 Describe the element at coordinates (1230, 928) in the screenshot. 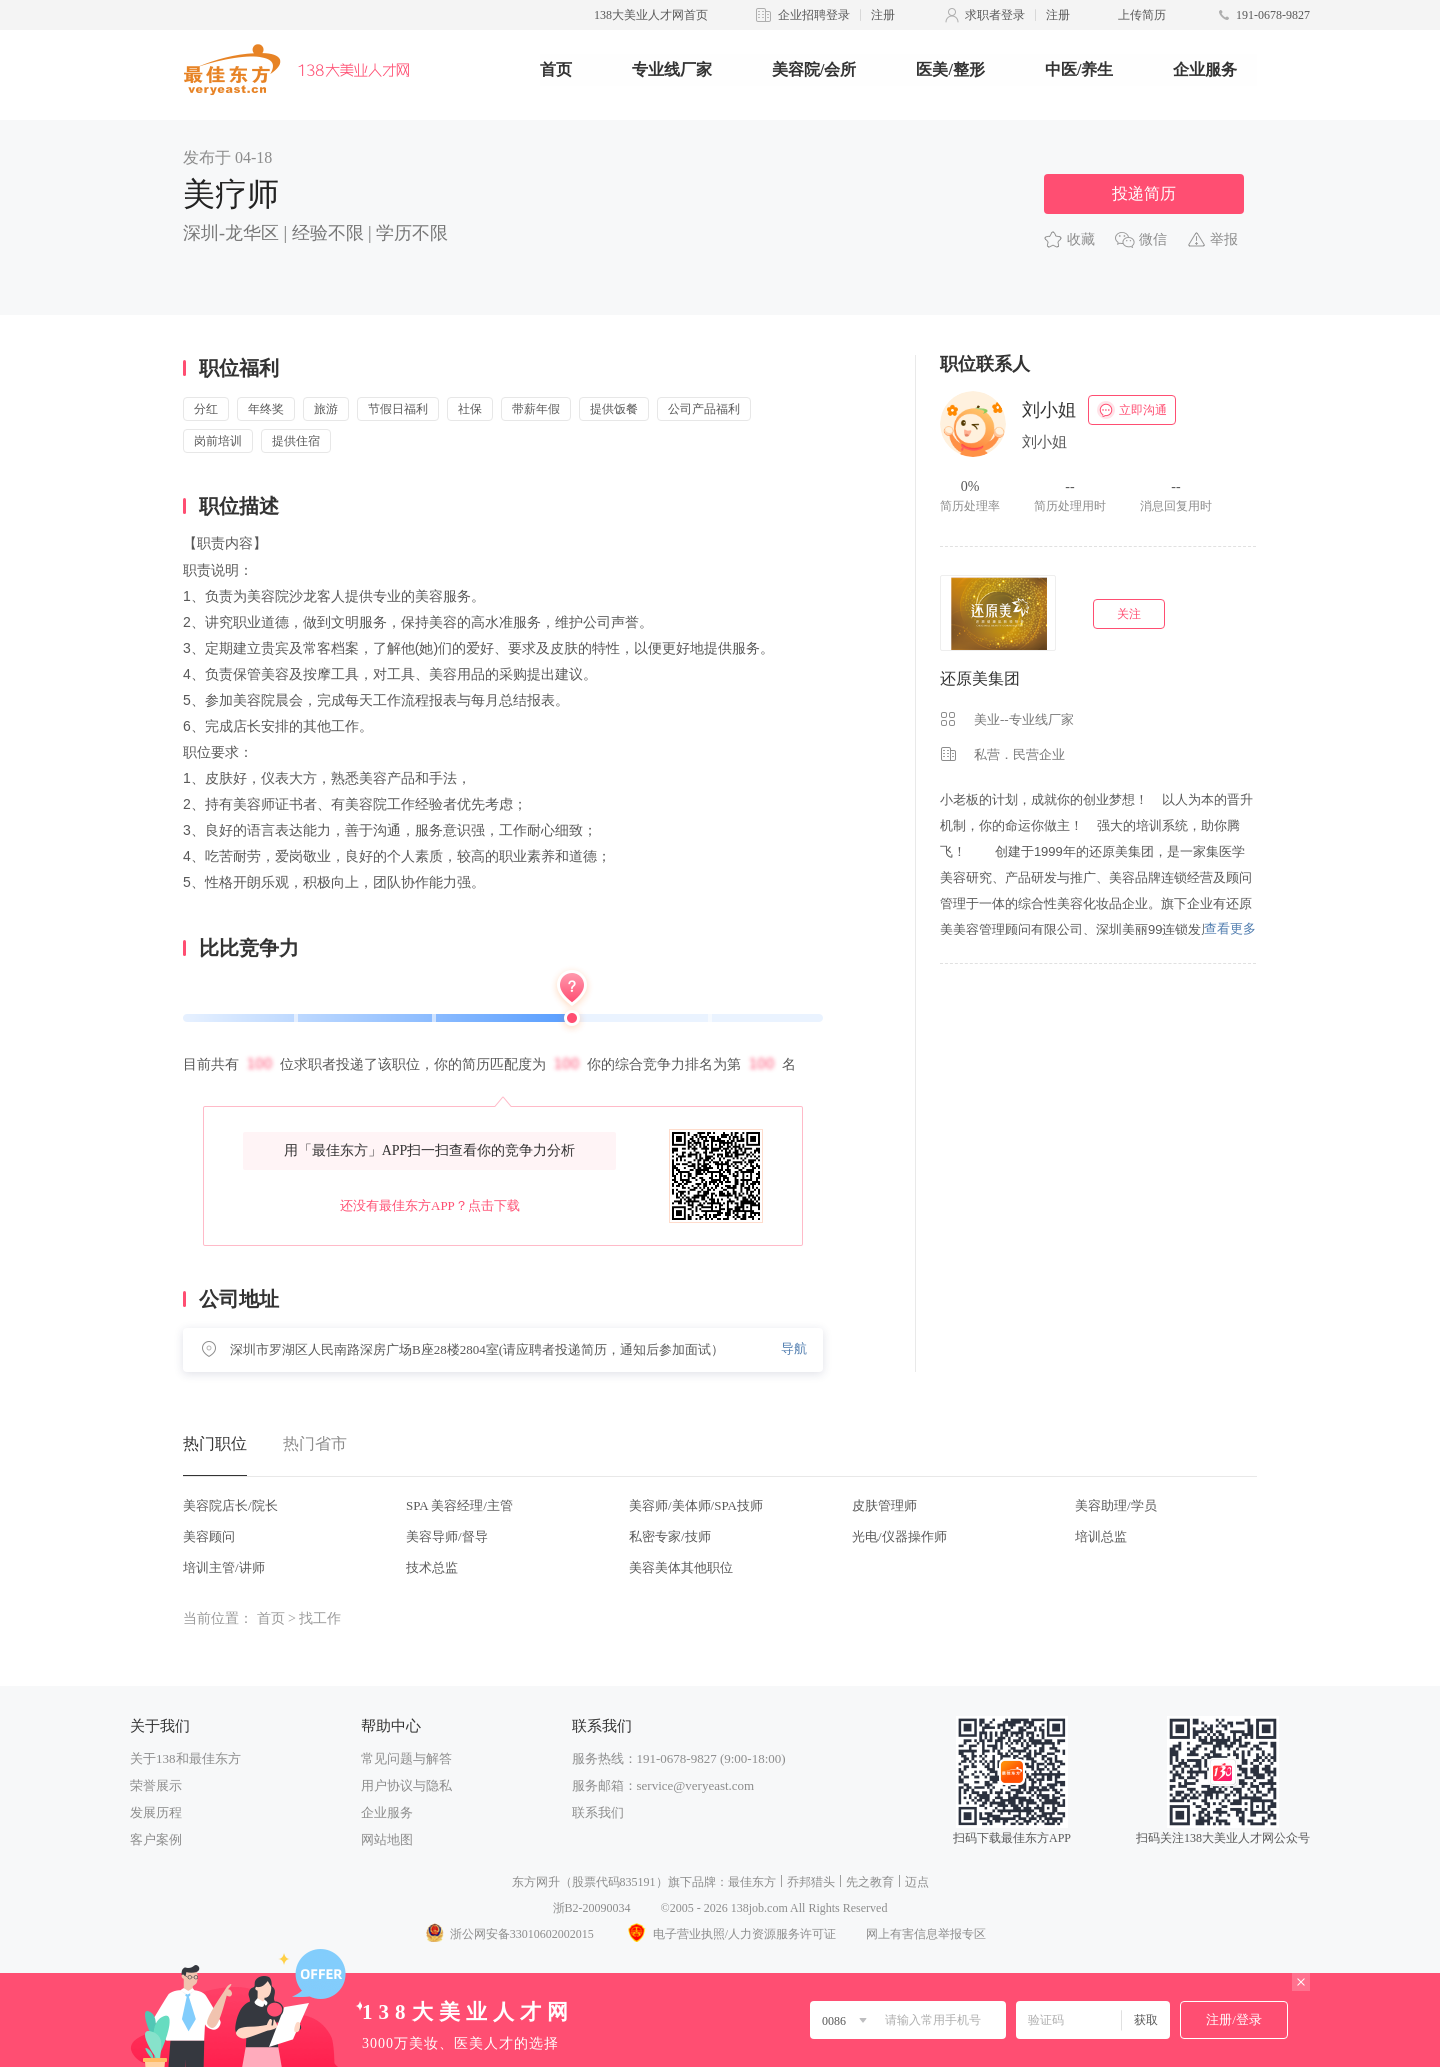

I see `查看更多` at that location.